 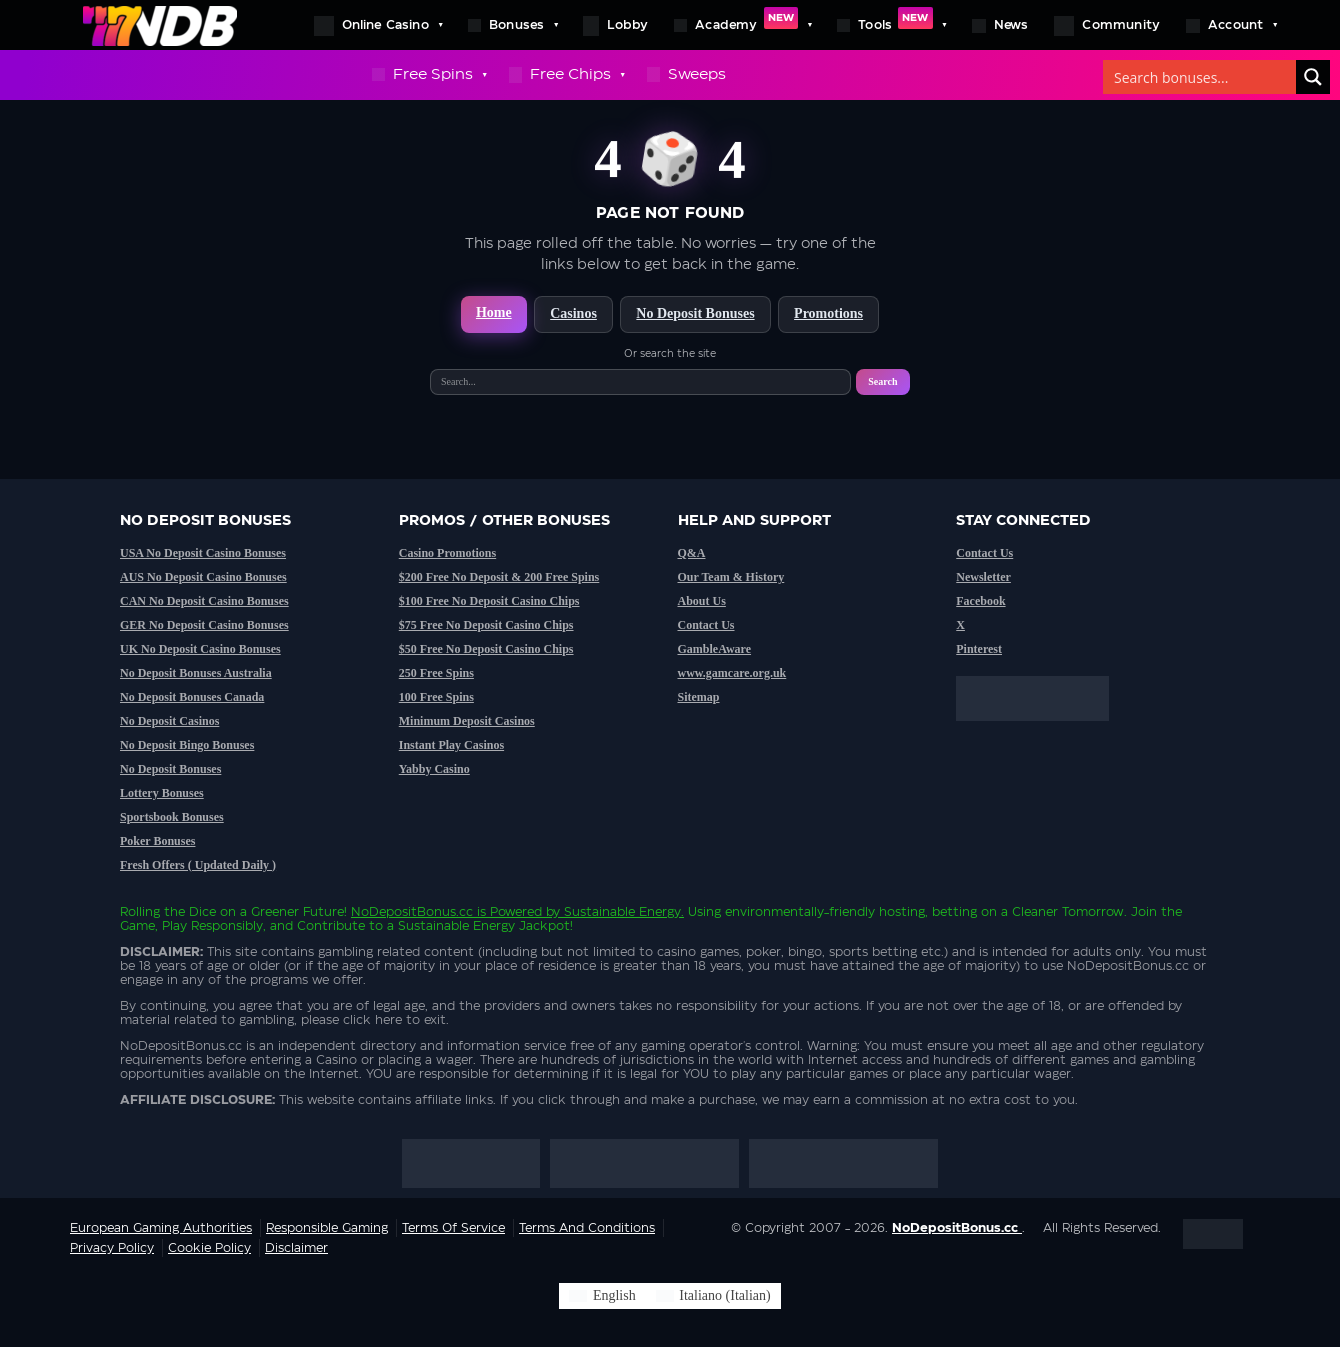 I want to click on AUS No Deposit Casino Bonuses, so click(x=203, y=577).